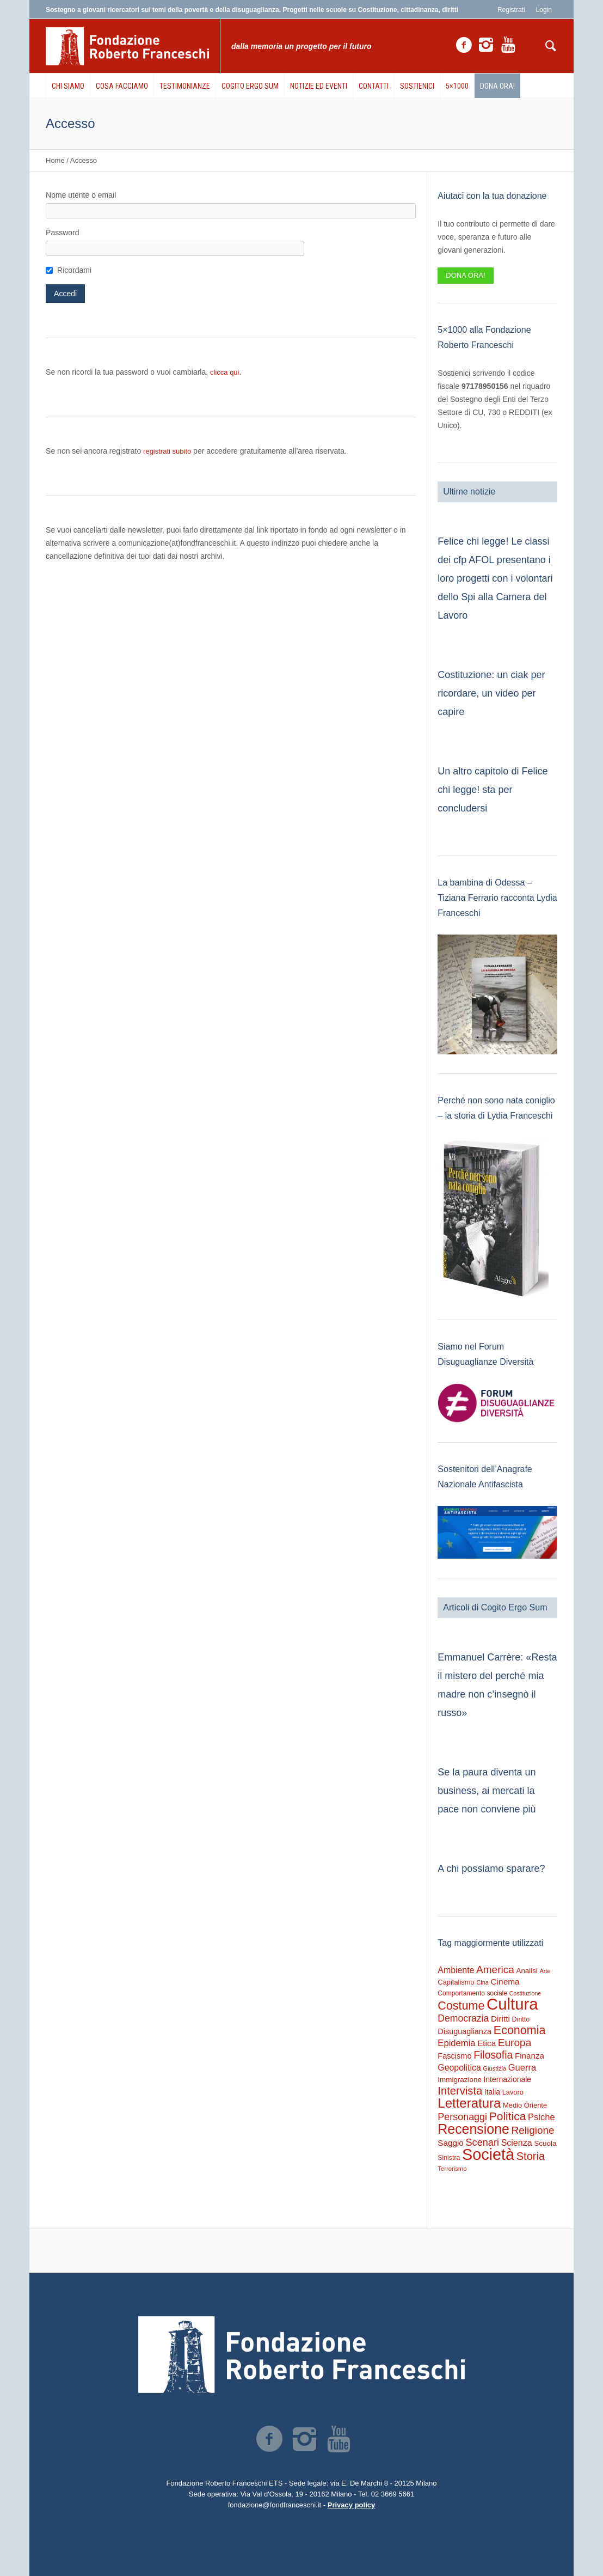  What do you see at coordinates (544, 1971) in the screenshot?
I see `Arte [Arte (163 elementi)]` at bounding box center [544, 1971].